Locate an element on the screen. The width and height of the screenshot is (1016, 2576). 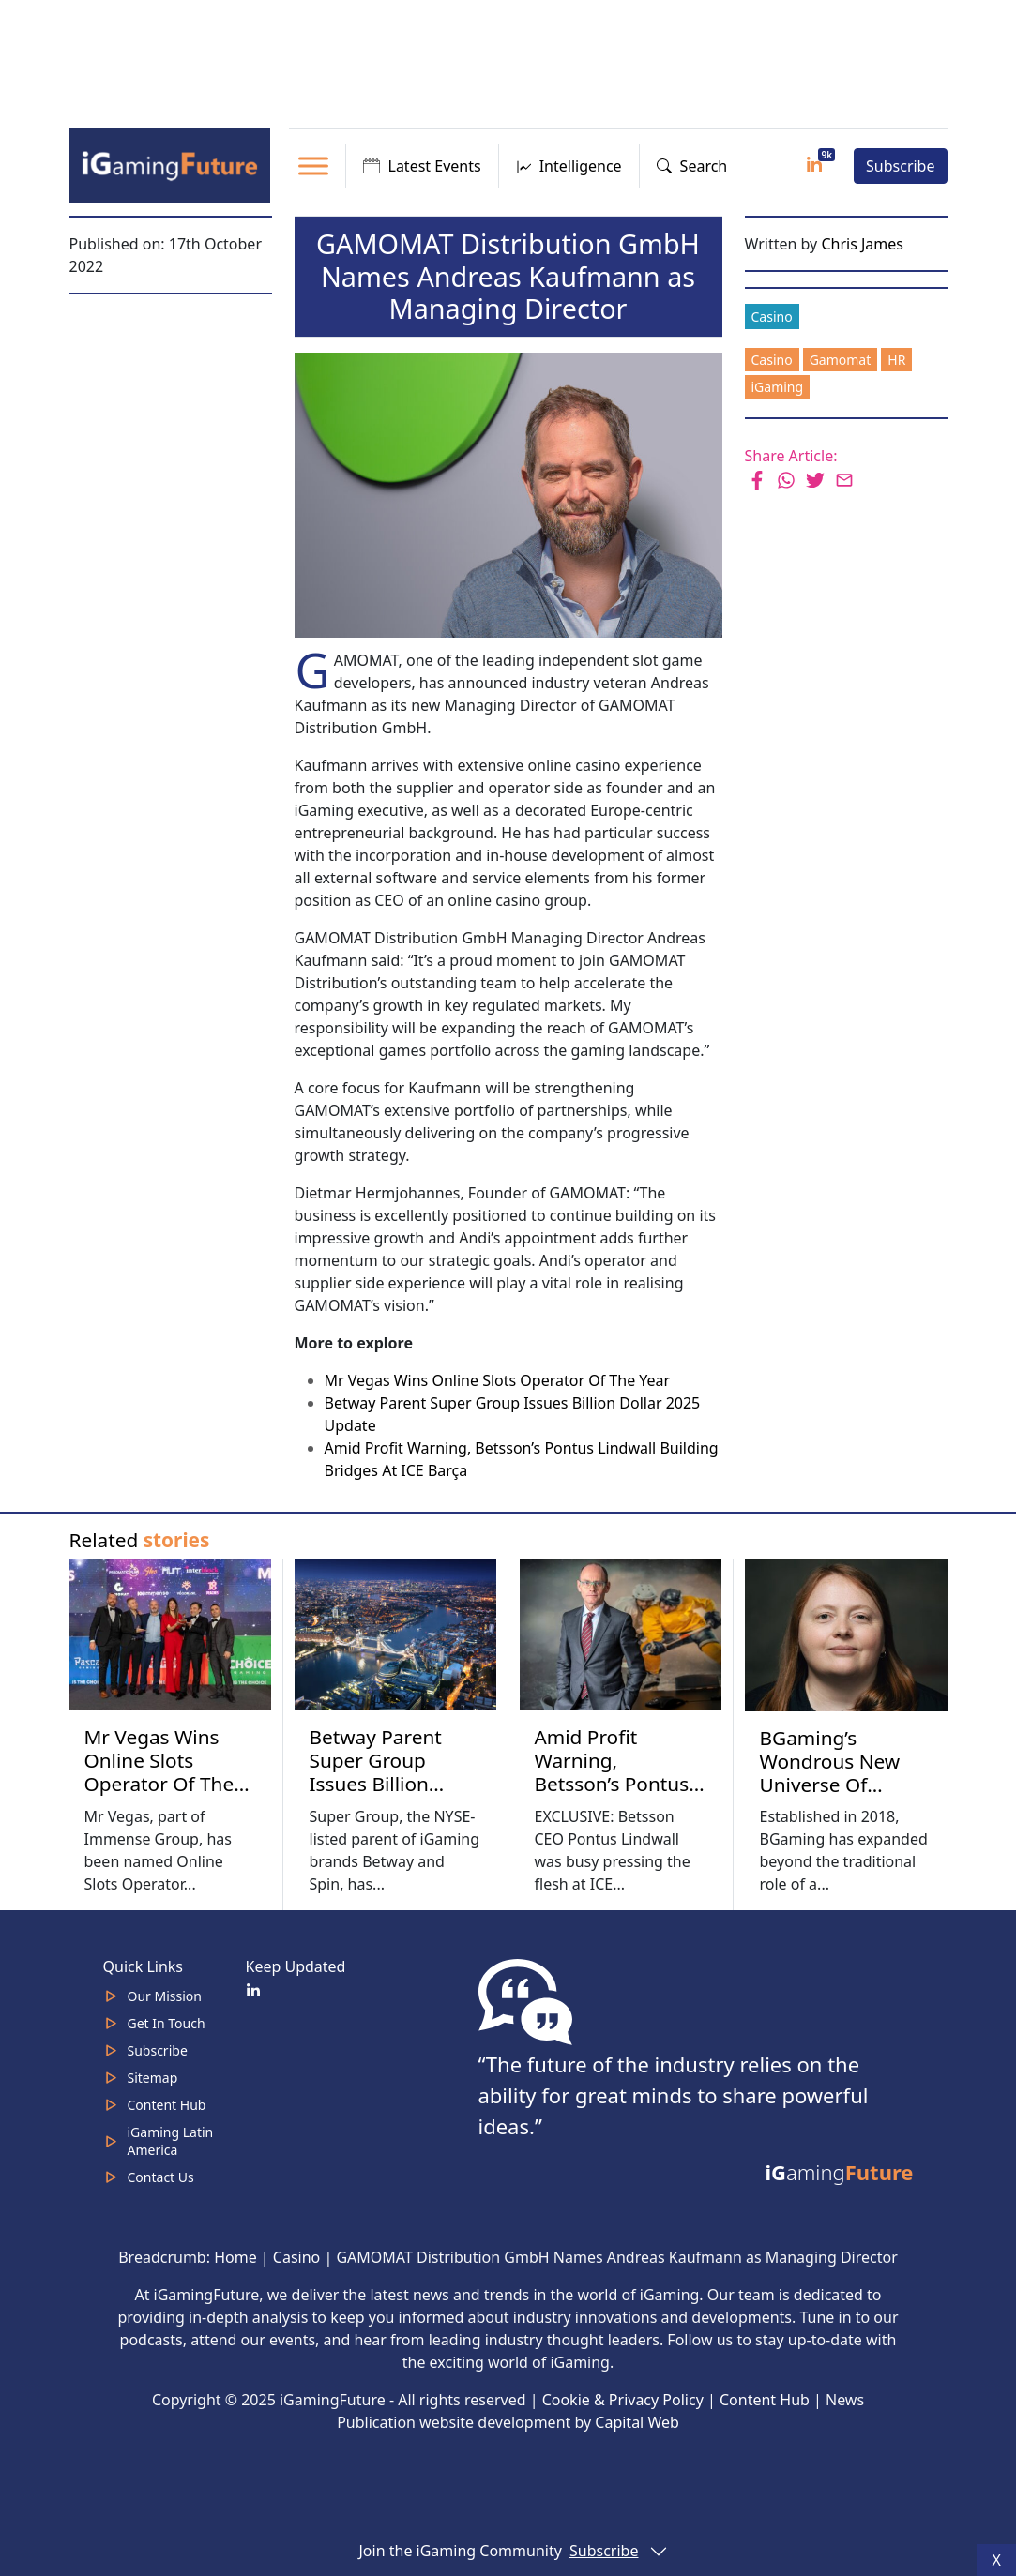
iGaming is located at coordinates (777, 387).